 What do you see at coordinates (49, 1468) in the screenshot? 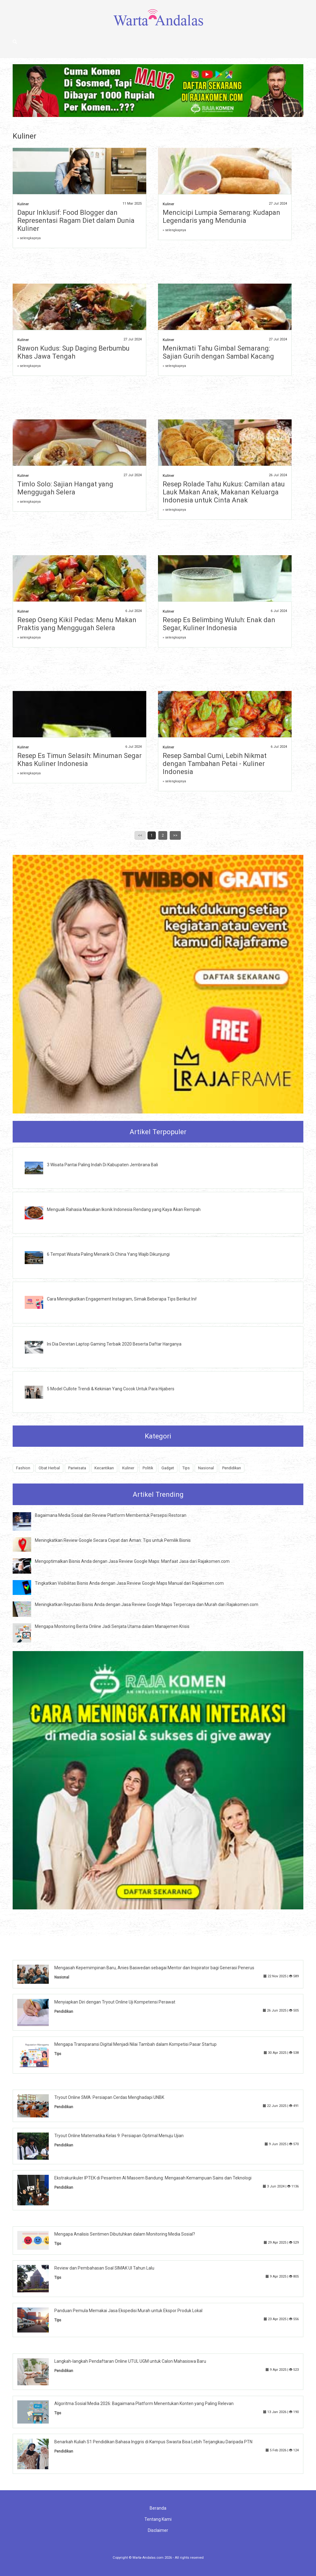
I see `Obat Herbal` at bounding box center [49, 1468].